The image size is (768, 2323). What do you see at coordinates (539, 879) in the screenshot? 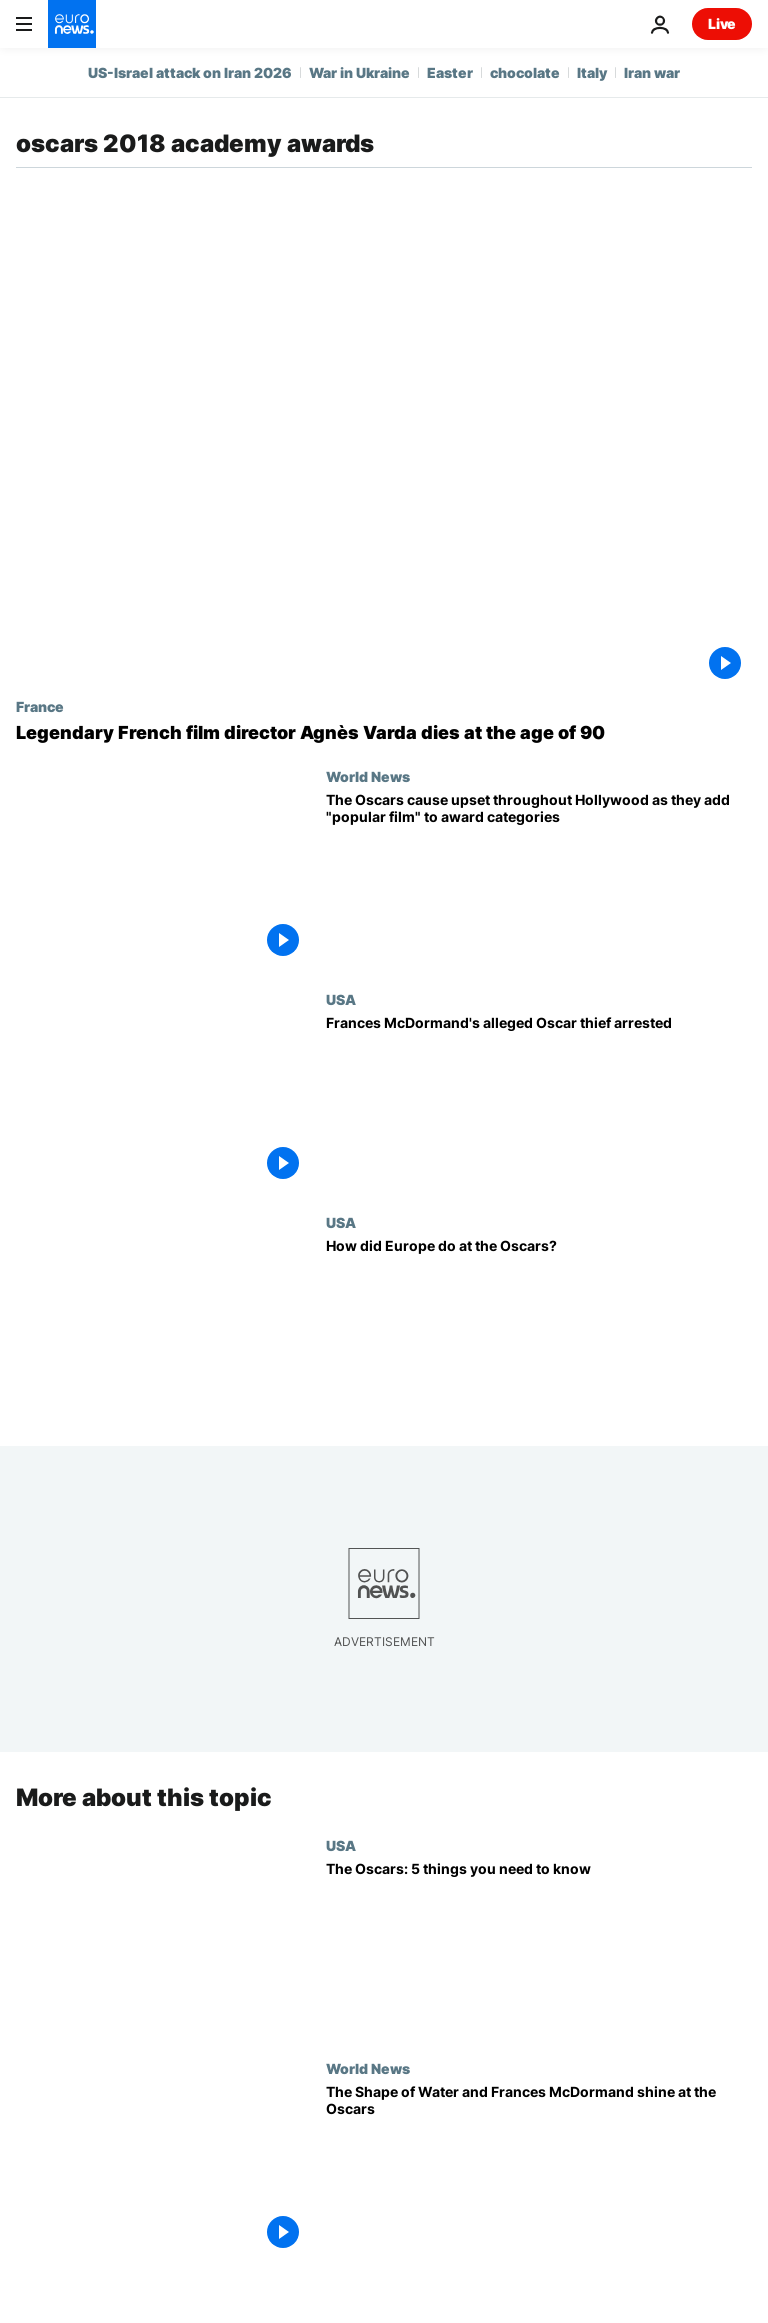
I see `[The Oscars cause upset throughout Hollywood as they add "popular film" to award categories]` at bounding box center [539, 879].